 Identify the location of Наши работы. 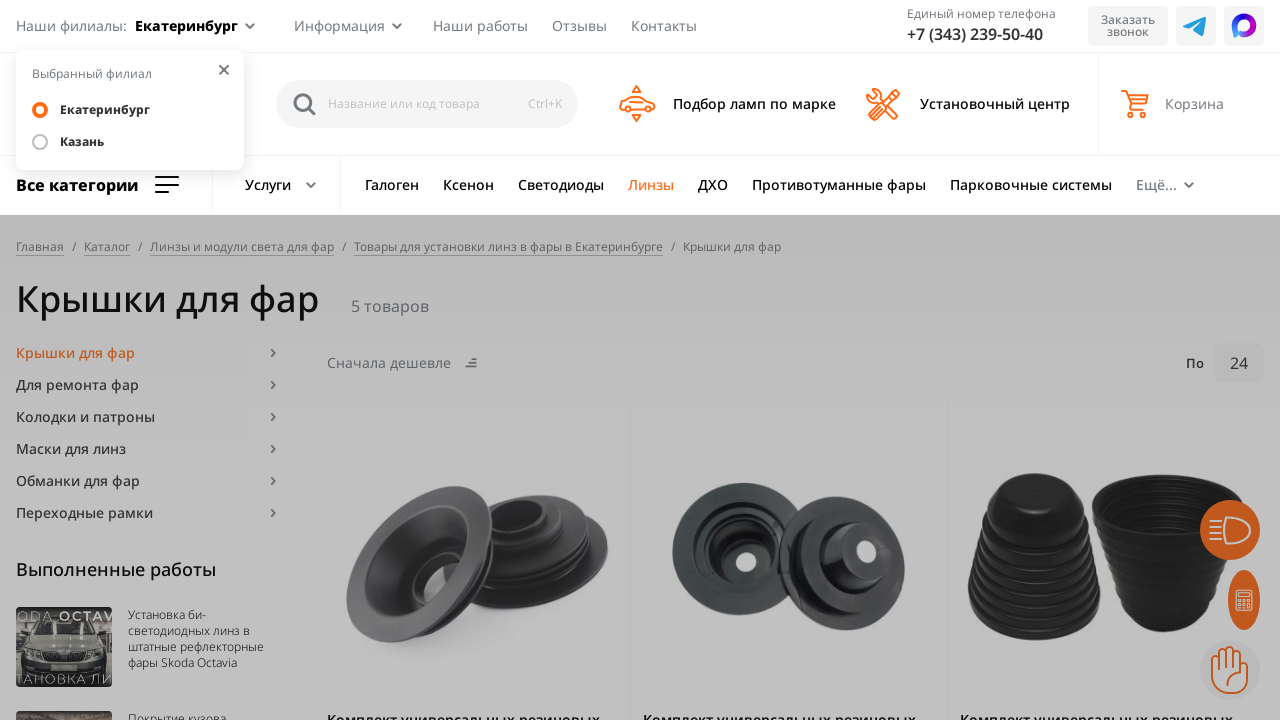
(480, 25).